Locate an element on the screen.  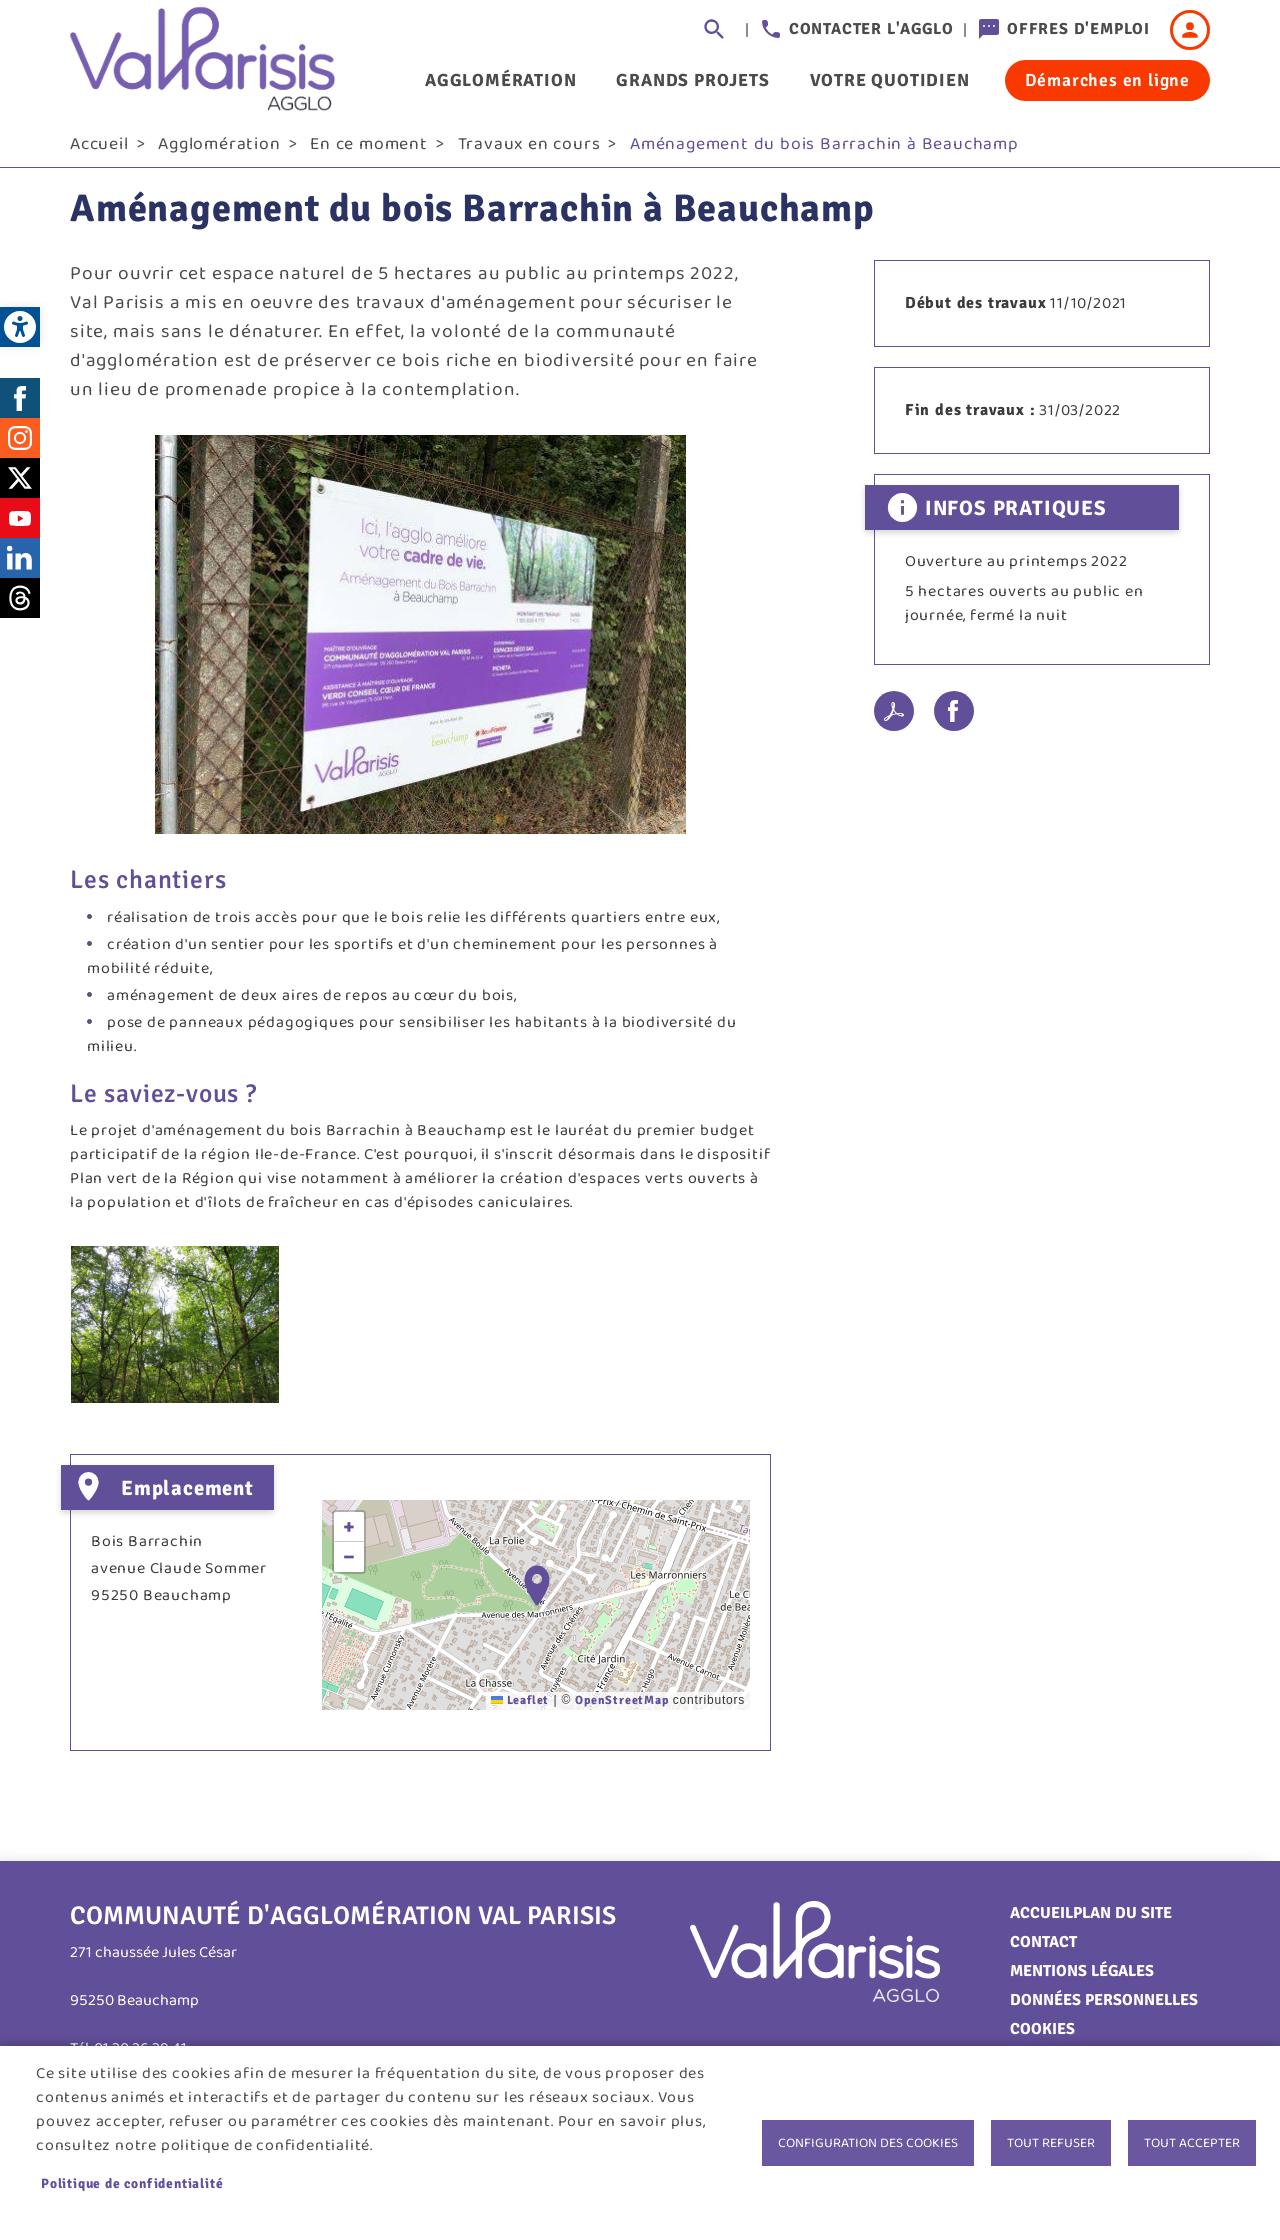
Contacter l'agglo [link] is located at coordinates (871, 29).